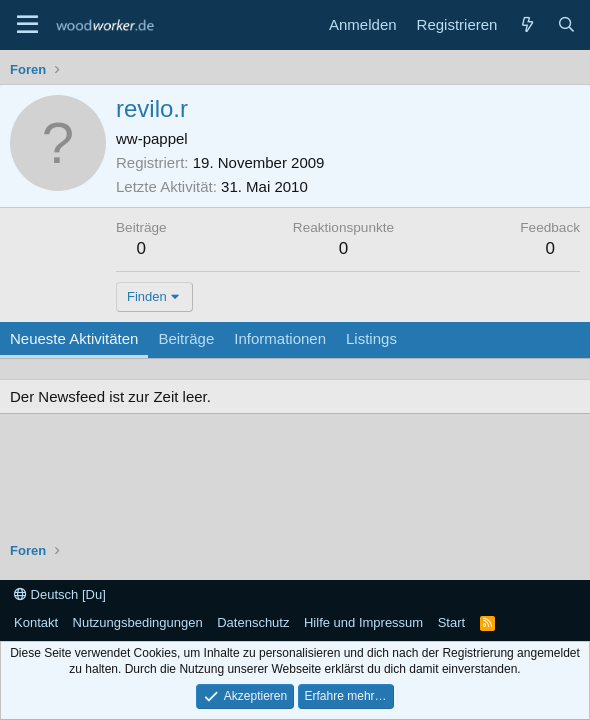  What do you see at coordinates (60, 594) in the screenshot?
I see `Deutsch [Du]` at bounding box center [60, 594].